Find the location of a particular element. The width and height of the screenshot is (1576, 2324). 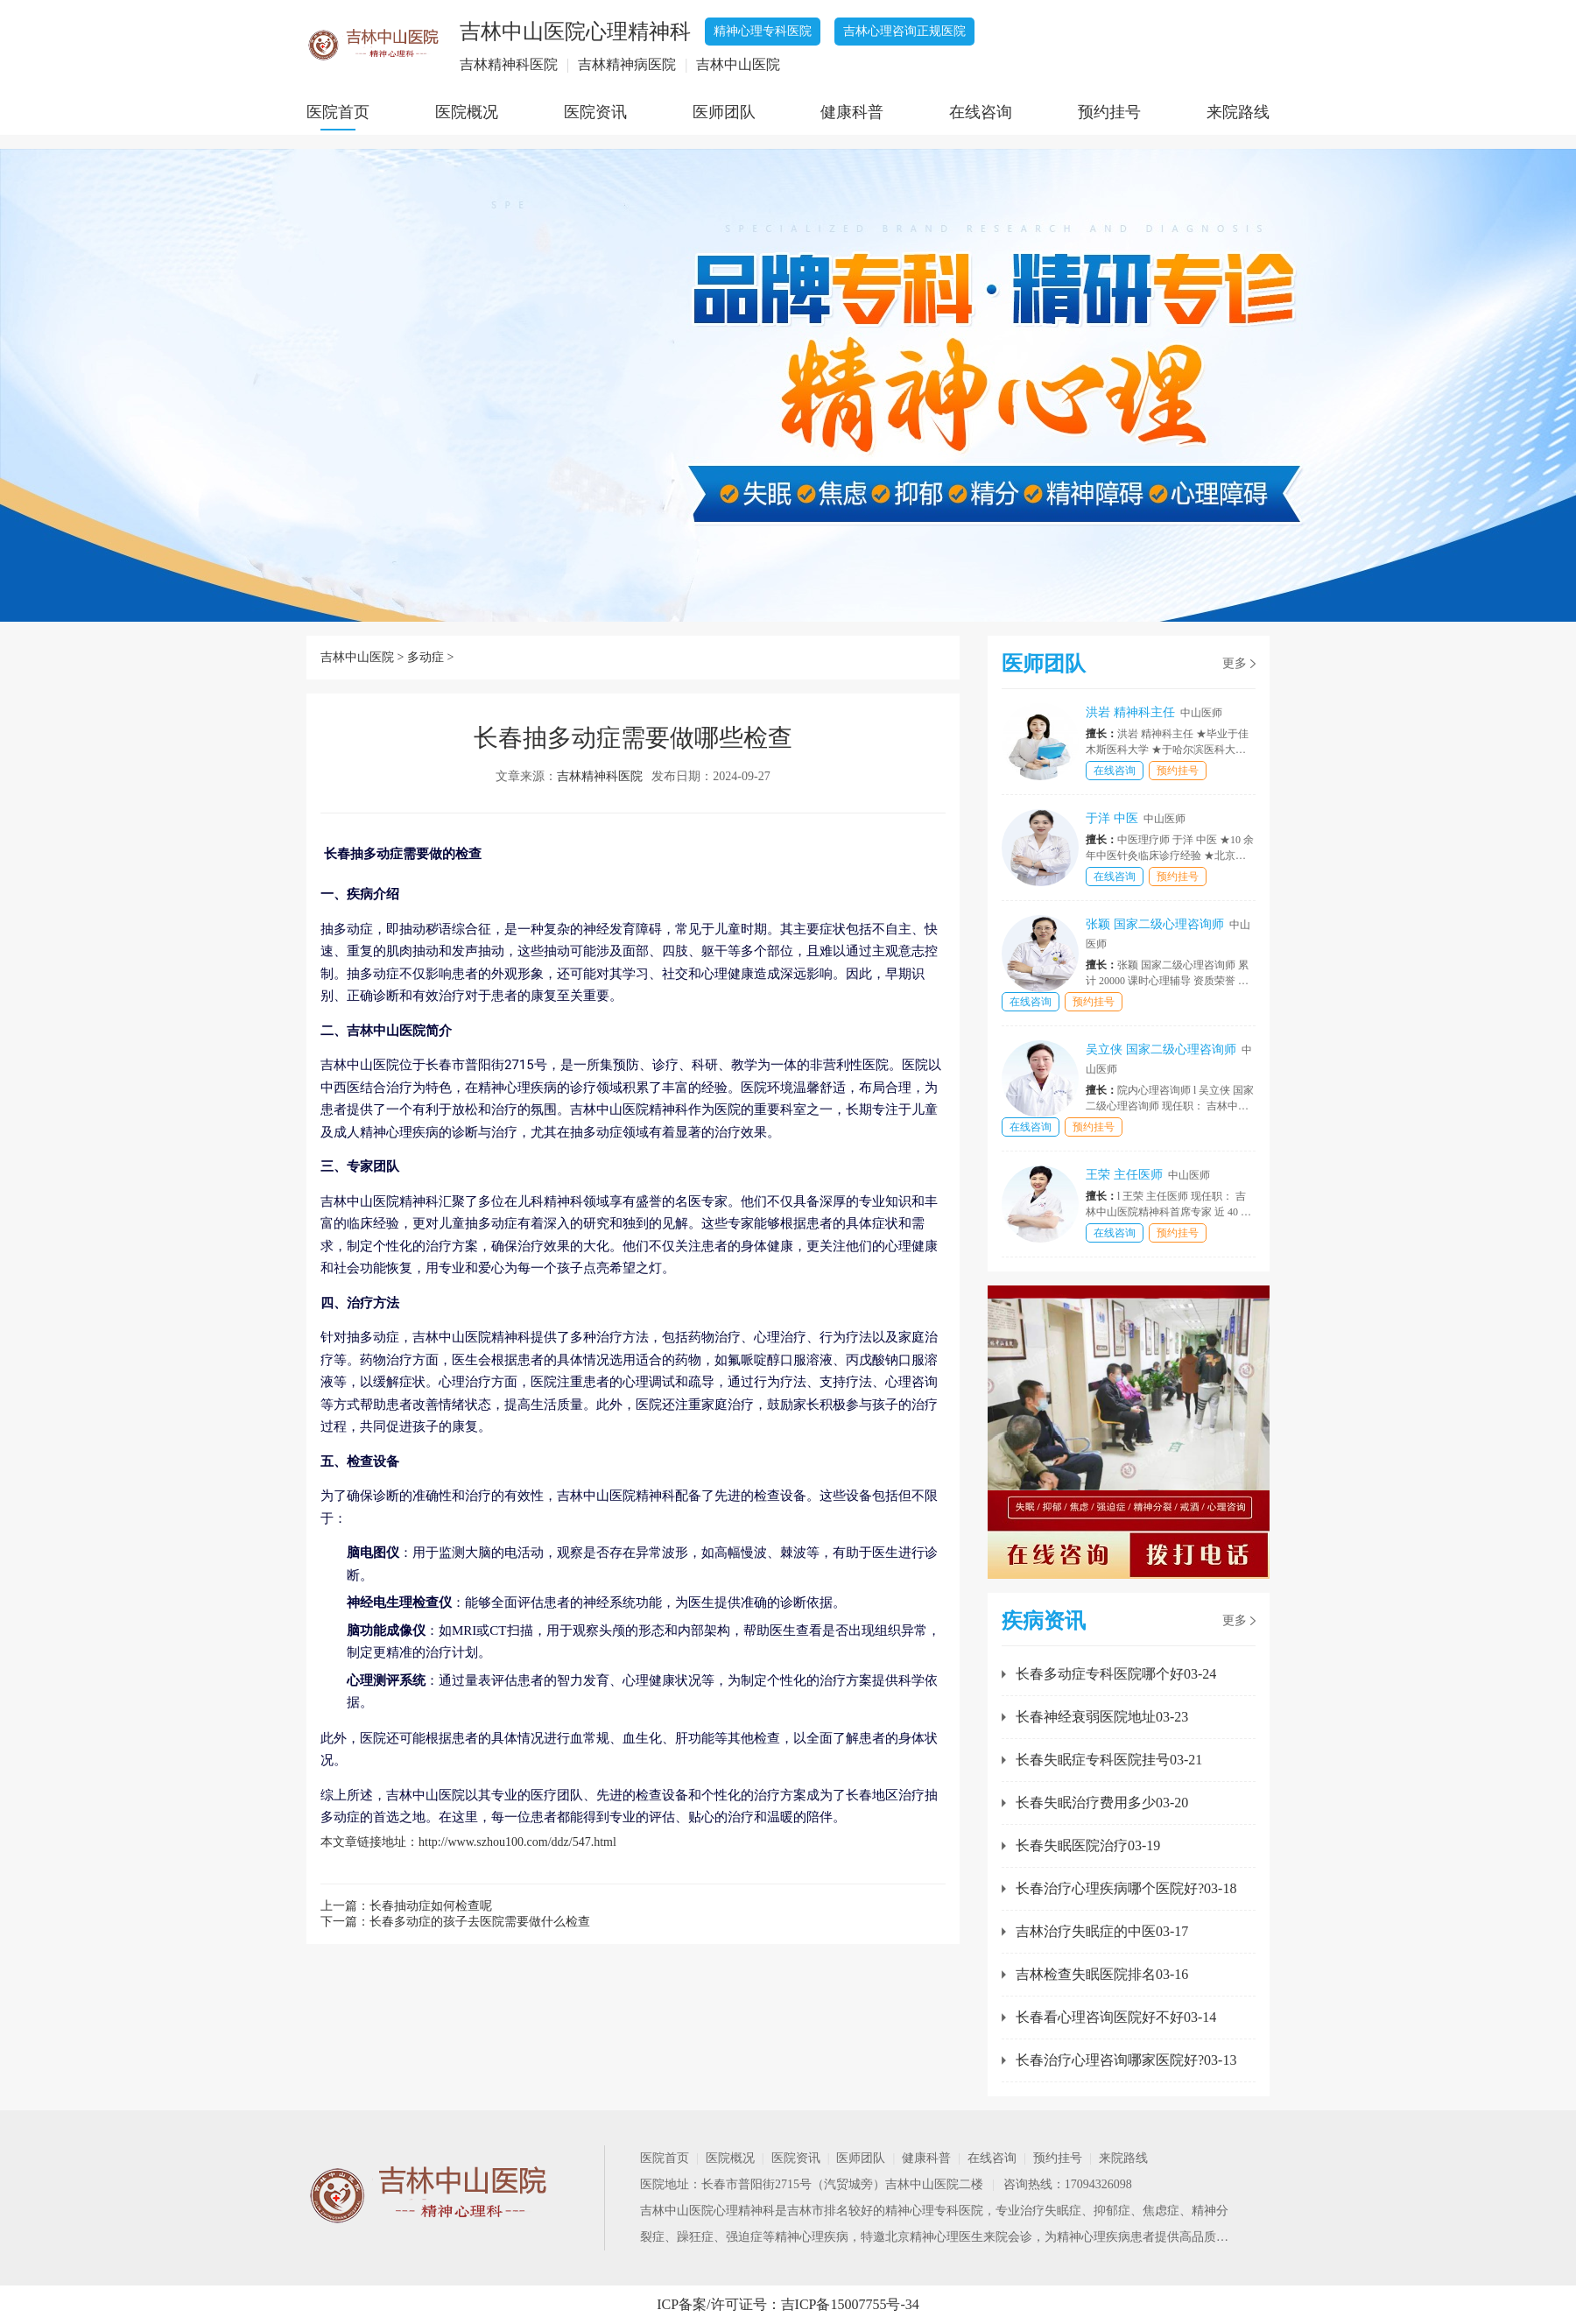

多动症 is located at coordinates (425, 657).